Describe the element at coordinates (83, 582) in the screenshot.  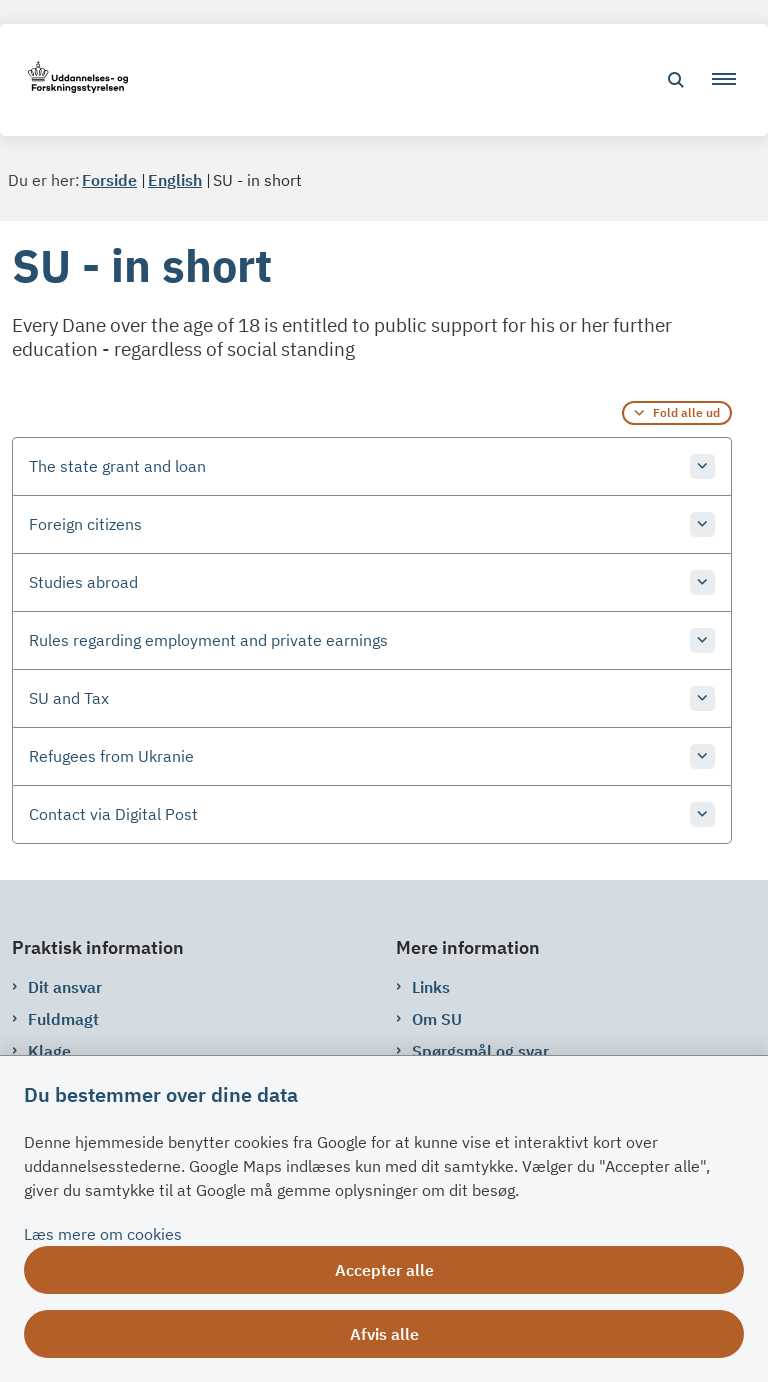
I see `Studies abroad [button]` at that location.